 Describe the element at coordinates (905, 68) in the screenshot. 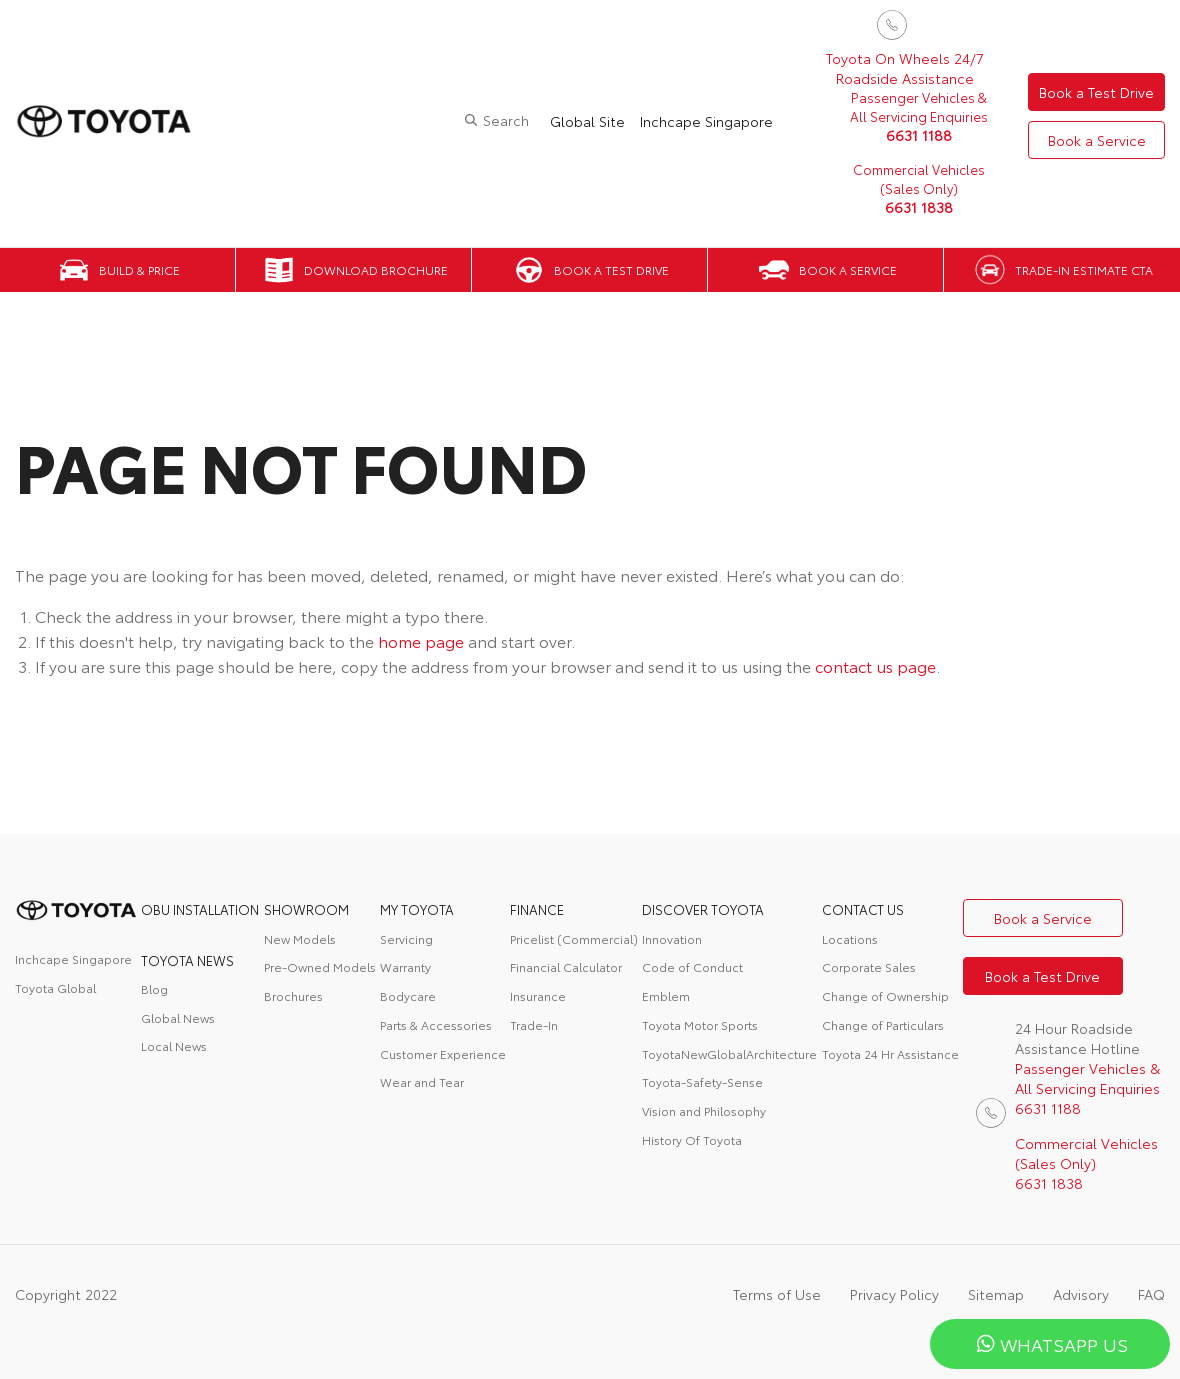

I see `Toyota On Wheels 24/7 Roadside Assistance` at that location.